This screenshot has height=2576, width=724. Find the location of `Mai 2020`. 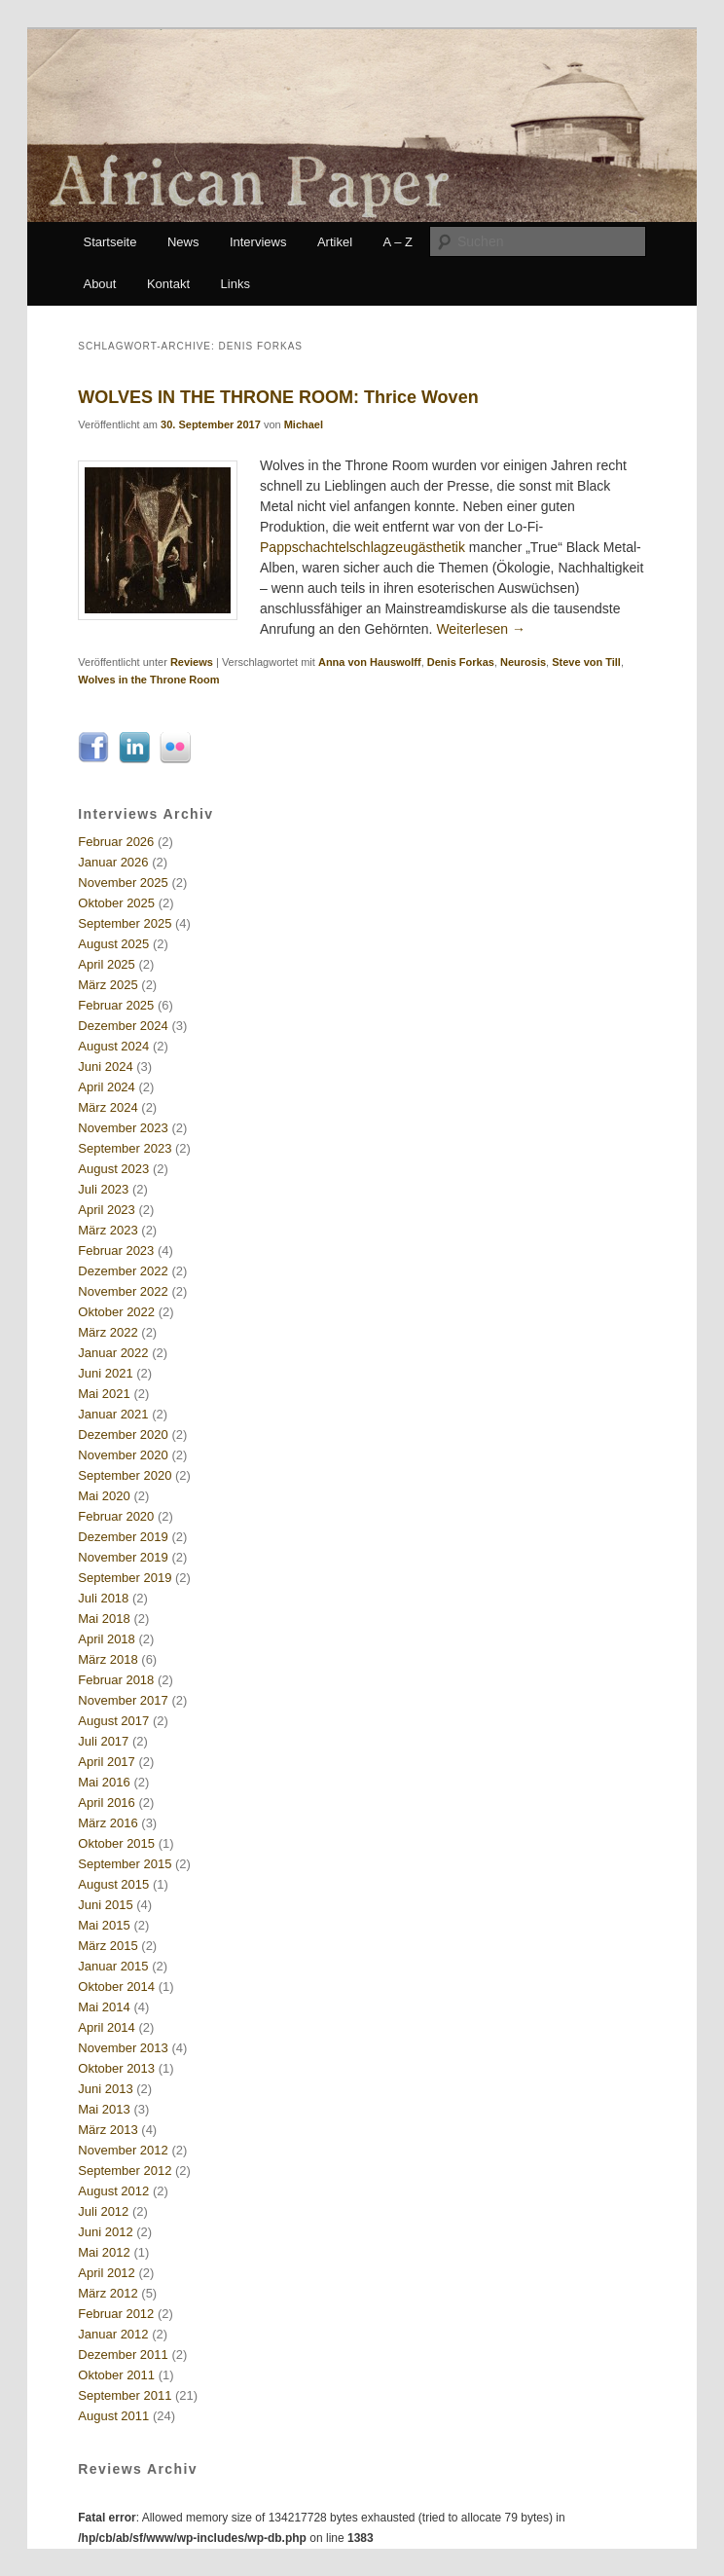

Mai 2020 is located at coordinates (103, 1496).